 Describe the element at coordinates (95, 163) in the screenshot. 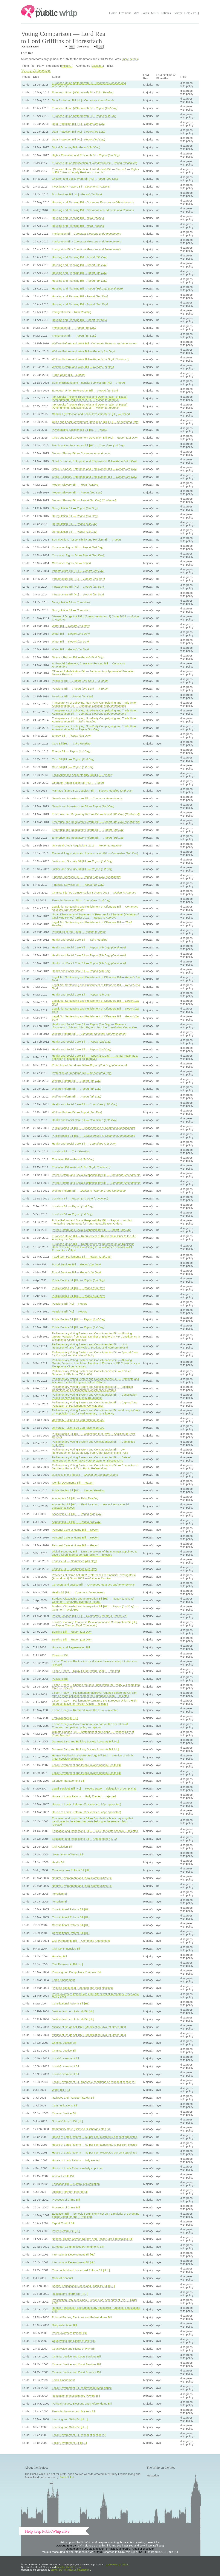

I see `European Union (Notification of Withdrawal) Bill -` at that location.